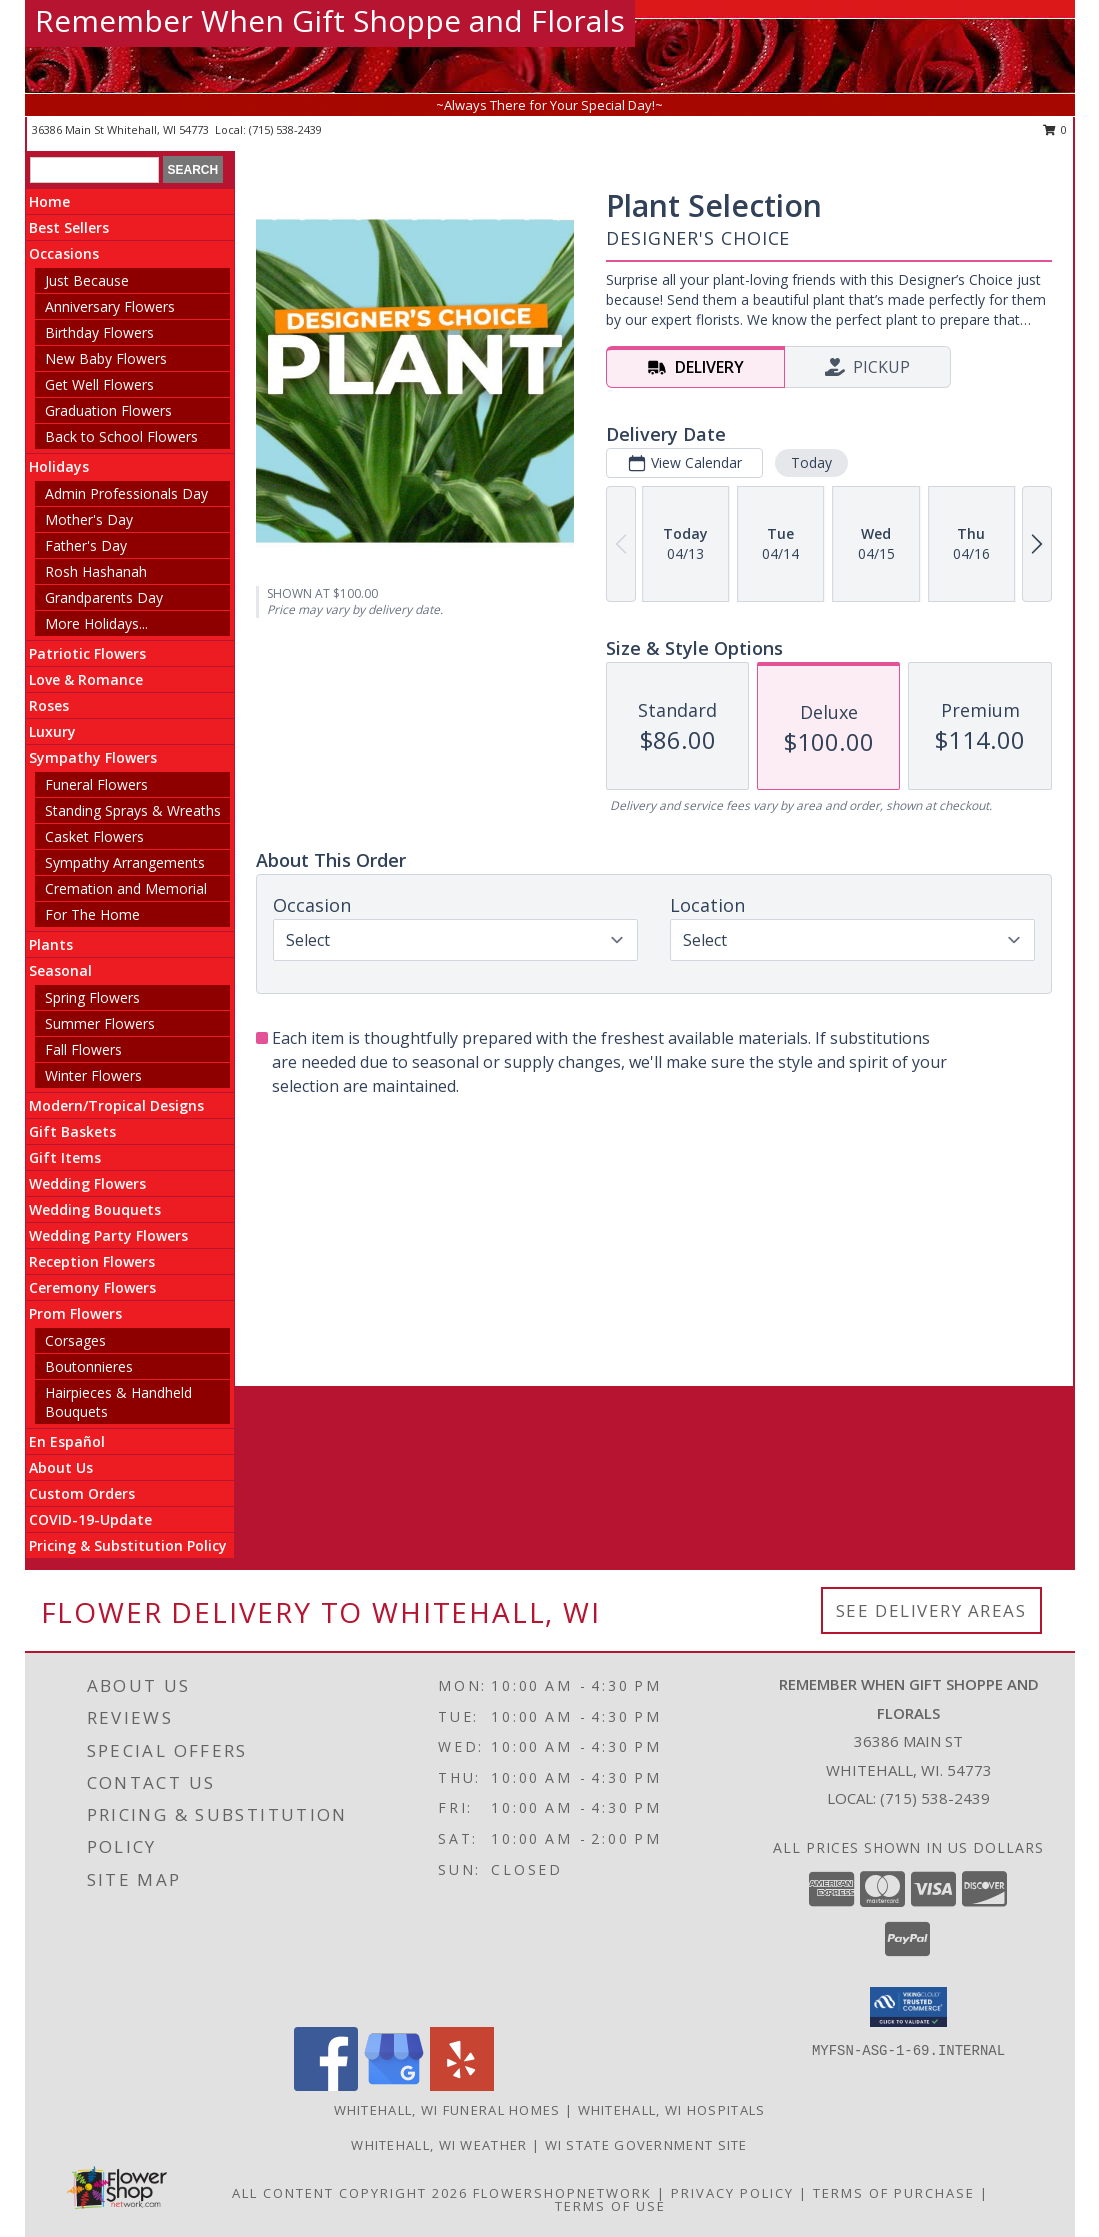 The image size is (1099, 2237). Describe the element at coordinates (52, 731) in the screenshot. I see `Luxury` at that location.